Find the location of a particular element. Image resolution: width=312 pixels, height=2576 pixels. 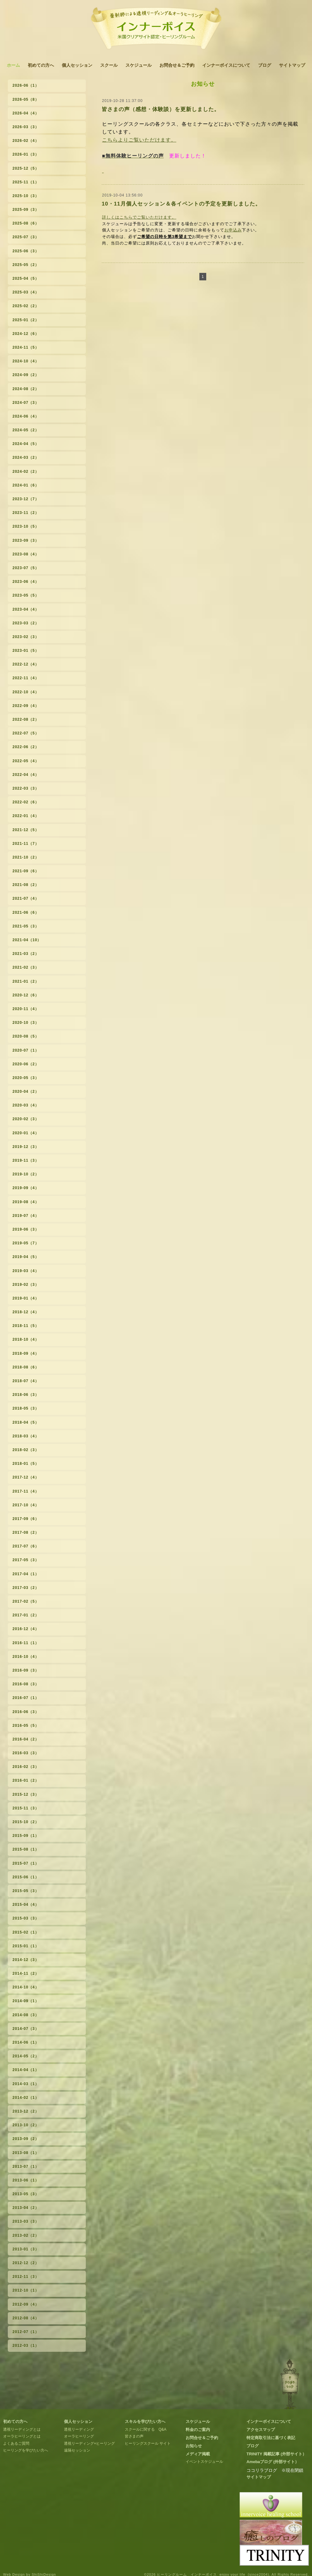

2014-07（3） is located at coordinates (25, 2028).